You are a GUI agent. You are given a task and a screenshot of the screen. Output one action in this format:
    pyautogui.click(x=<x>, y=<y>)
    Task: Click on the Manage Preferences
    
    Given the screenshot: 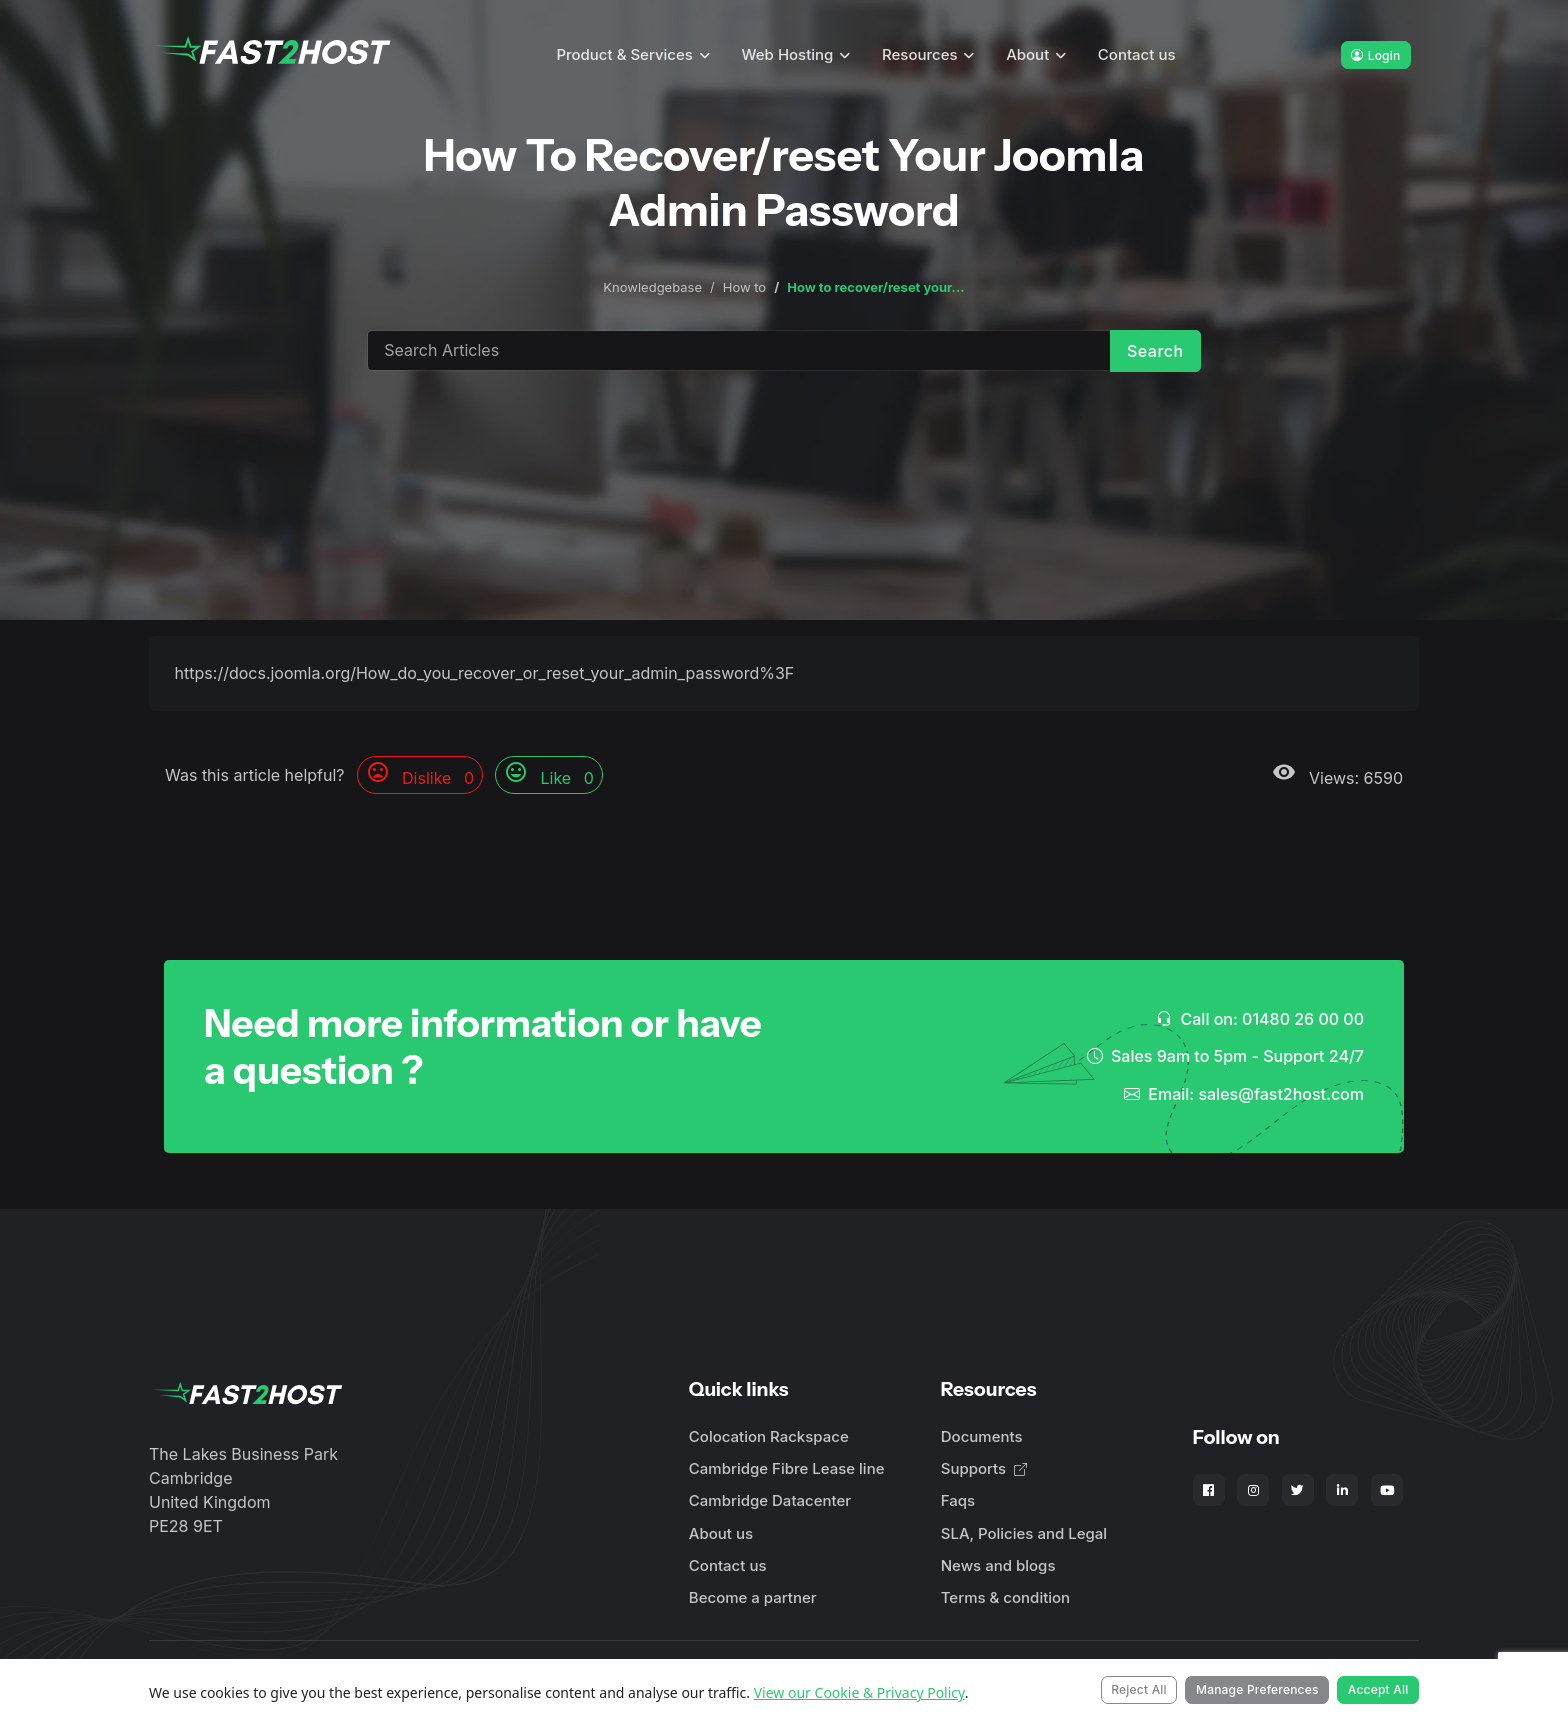 What is the action you would take?
    pyautogui.click(x=1257, y=1689)
    